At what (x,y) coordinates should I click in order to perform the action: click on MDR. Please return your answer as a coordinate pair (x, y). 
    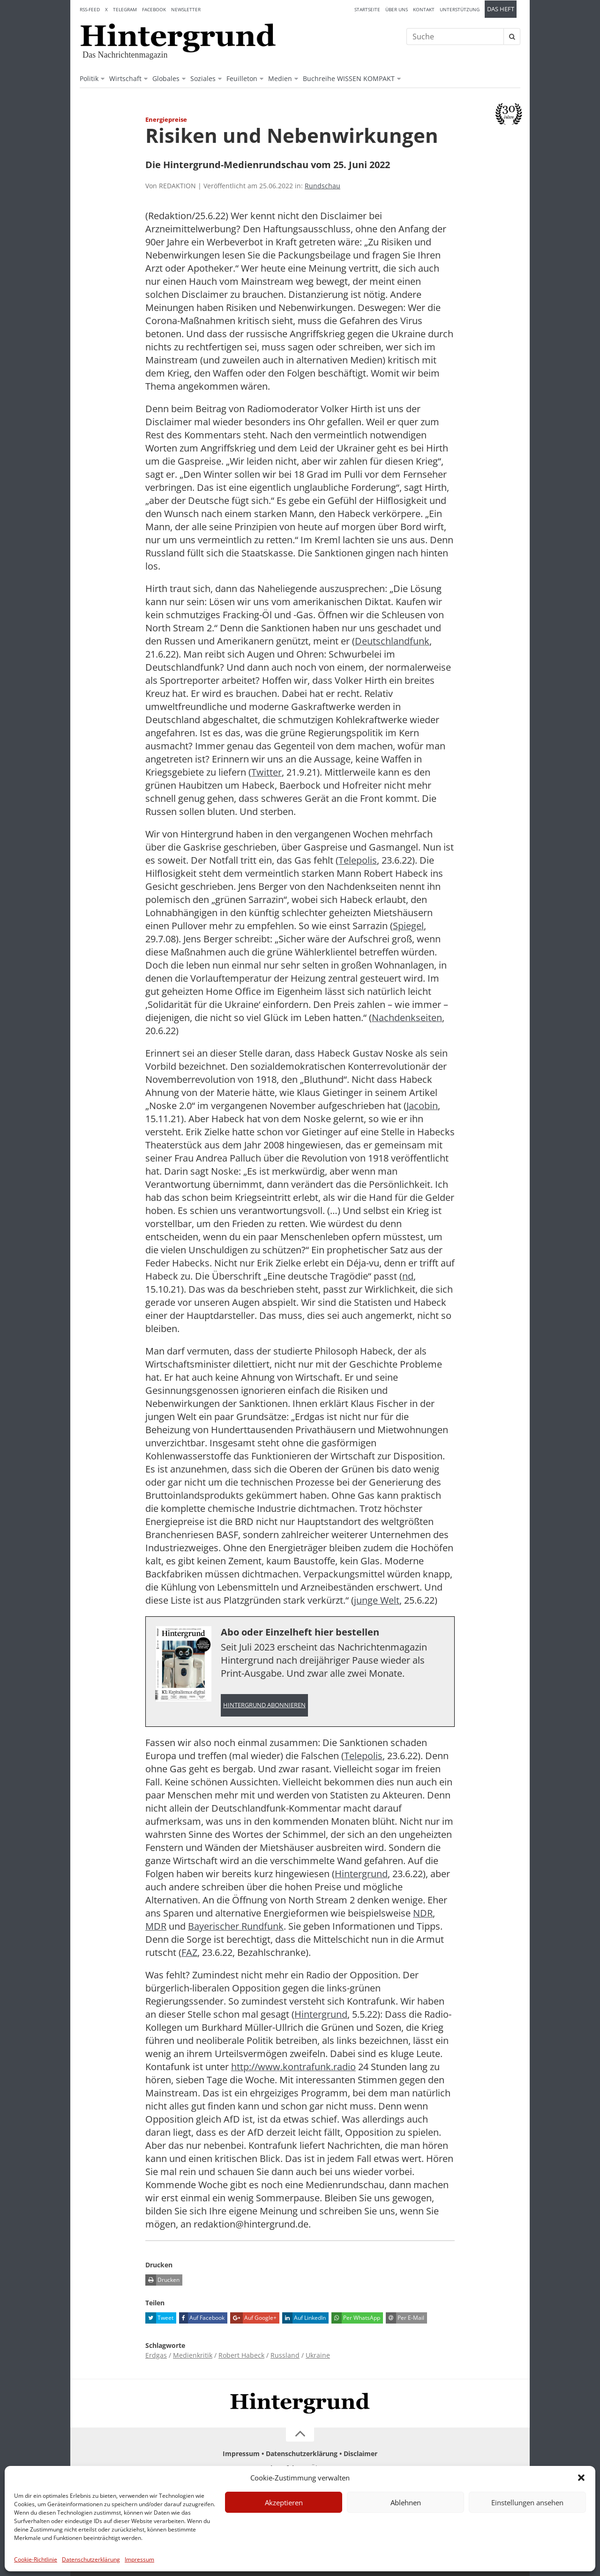
    Looking at the image, I should click on (155, 1926).